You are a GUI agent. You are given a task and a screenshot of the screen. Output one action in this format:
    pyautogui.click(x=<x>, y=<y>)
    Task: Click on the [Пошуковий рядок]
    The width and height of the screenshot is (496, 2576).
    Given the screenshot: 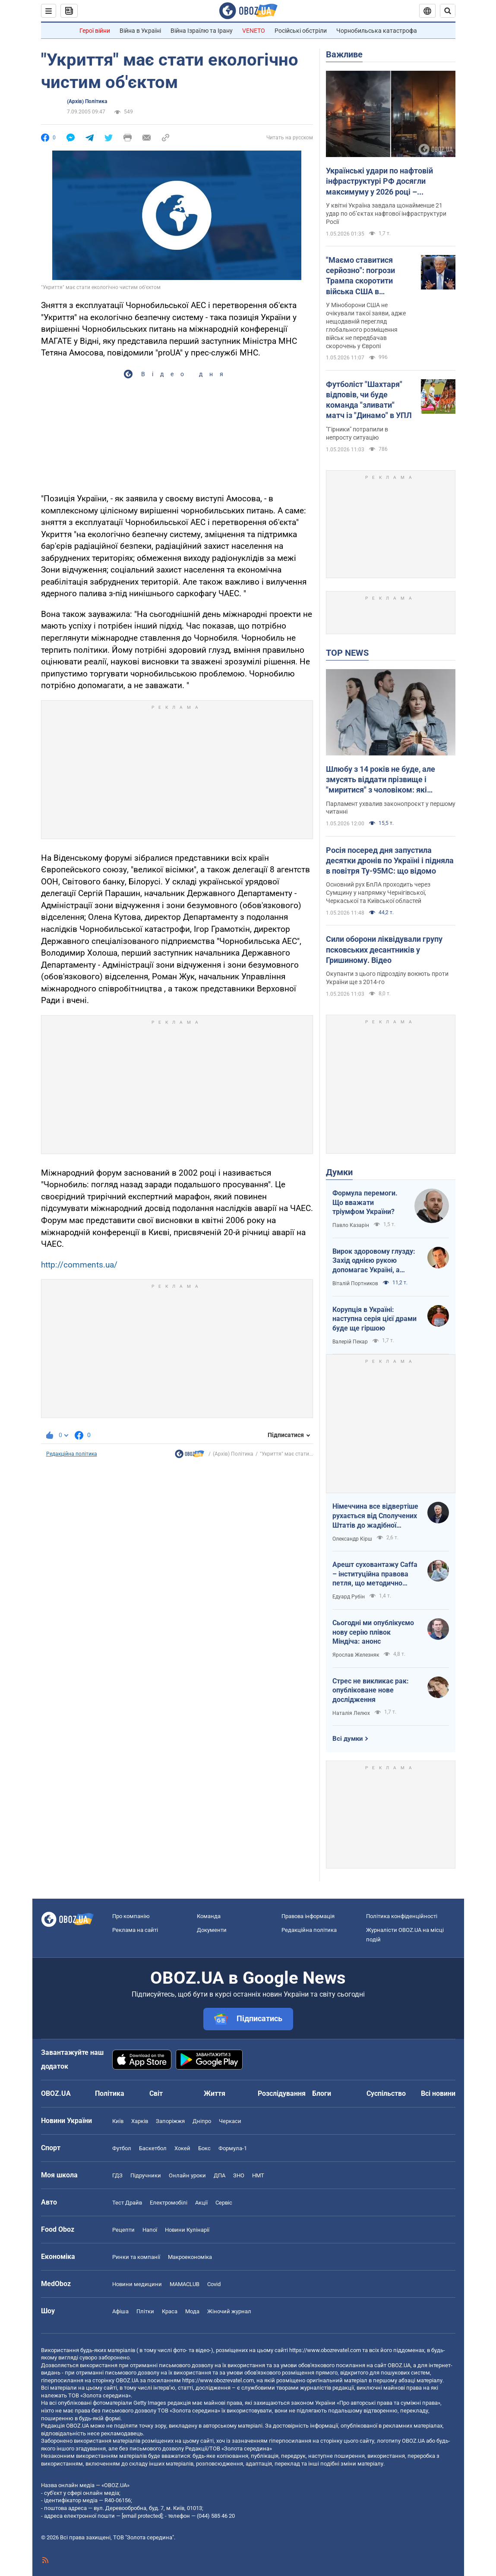 What is the action you would take?
    pyautogui.click(x=447, y=10)
    